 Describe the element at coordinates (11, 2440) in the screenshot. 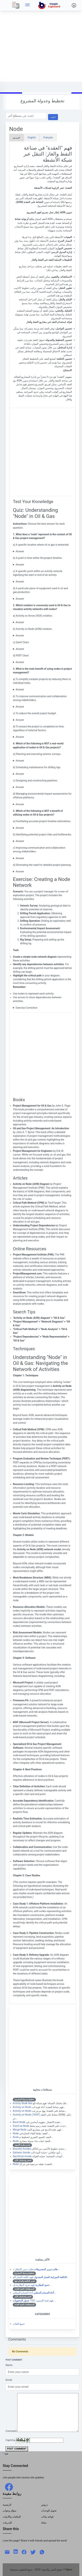

I see `Captcha:` at that location.